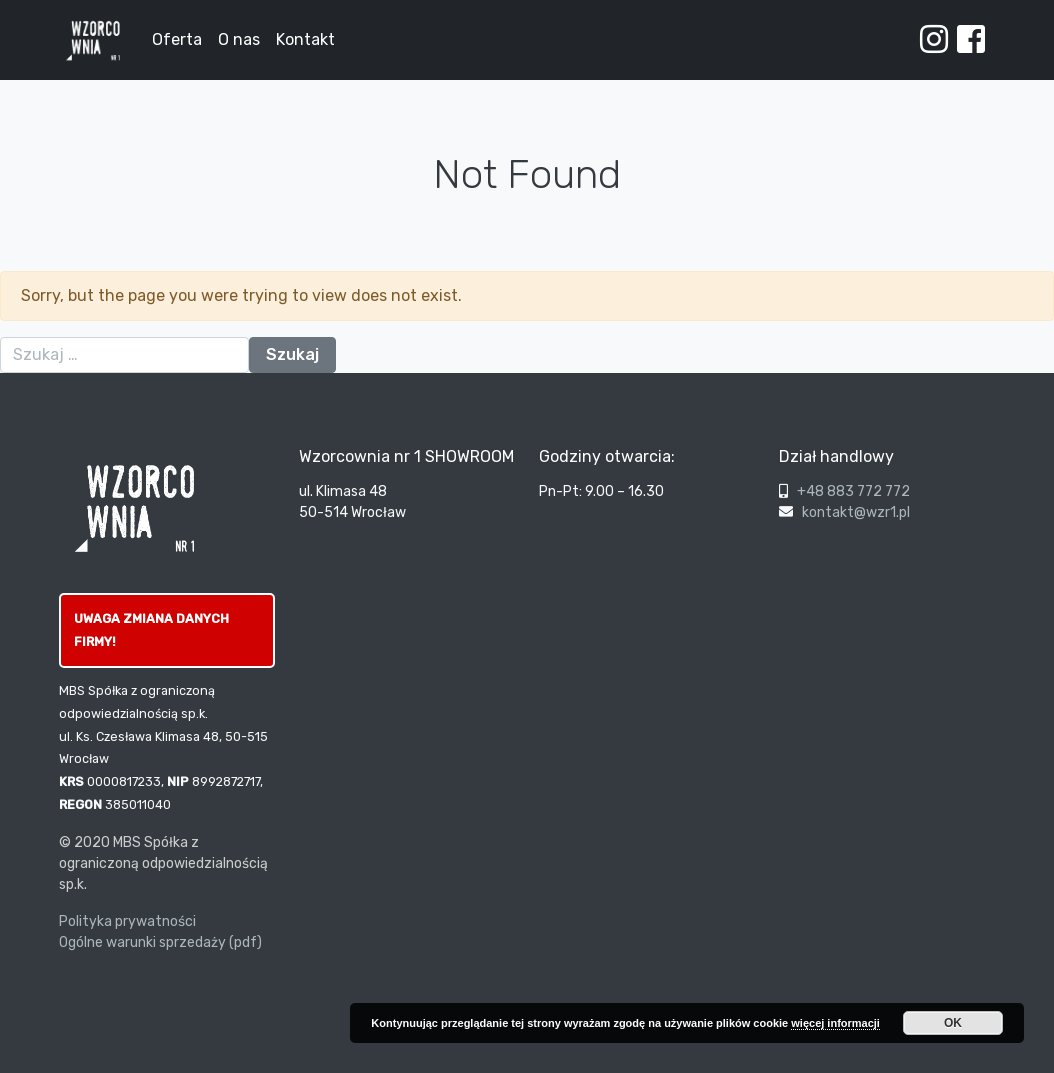  What do you see at coordinates (953, 1023) in the screenshot?
I see `OK` at bounding box center [953, 1023].